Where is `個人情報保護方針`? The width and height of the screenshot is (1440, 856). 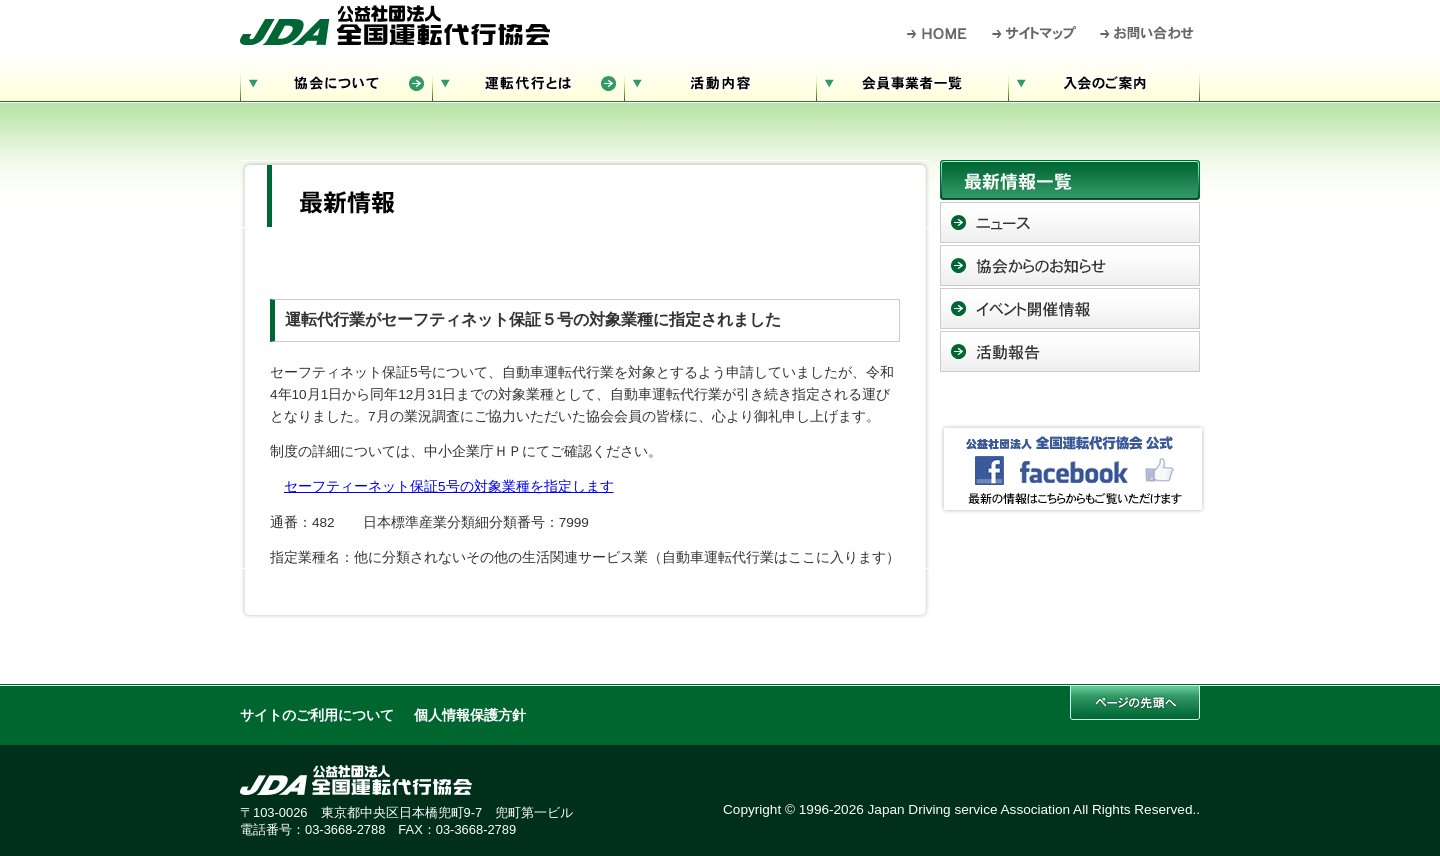 個人情報保護方針 is located at coordinates (470, 715).